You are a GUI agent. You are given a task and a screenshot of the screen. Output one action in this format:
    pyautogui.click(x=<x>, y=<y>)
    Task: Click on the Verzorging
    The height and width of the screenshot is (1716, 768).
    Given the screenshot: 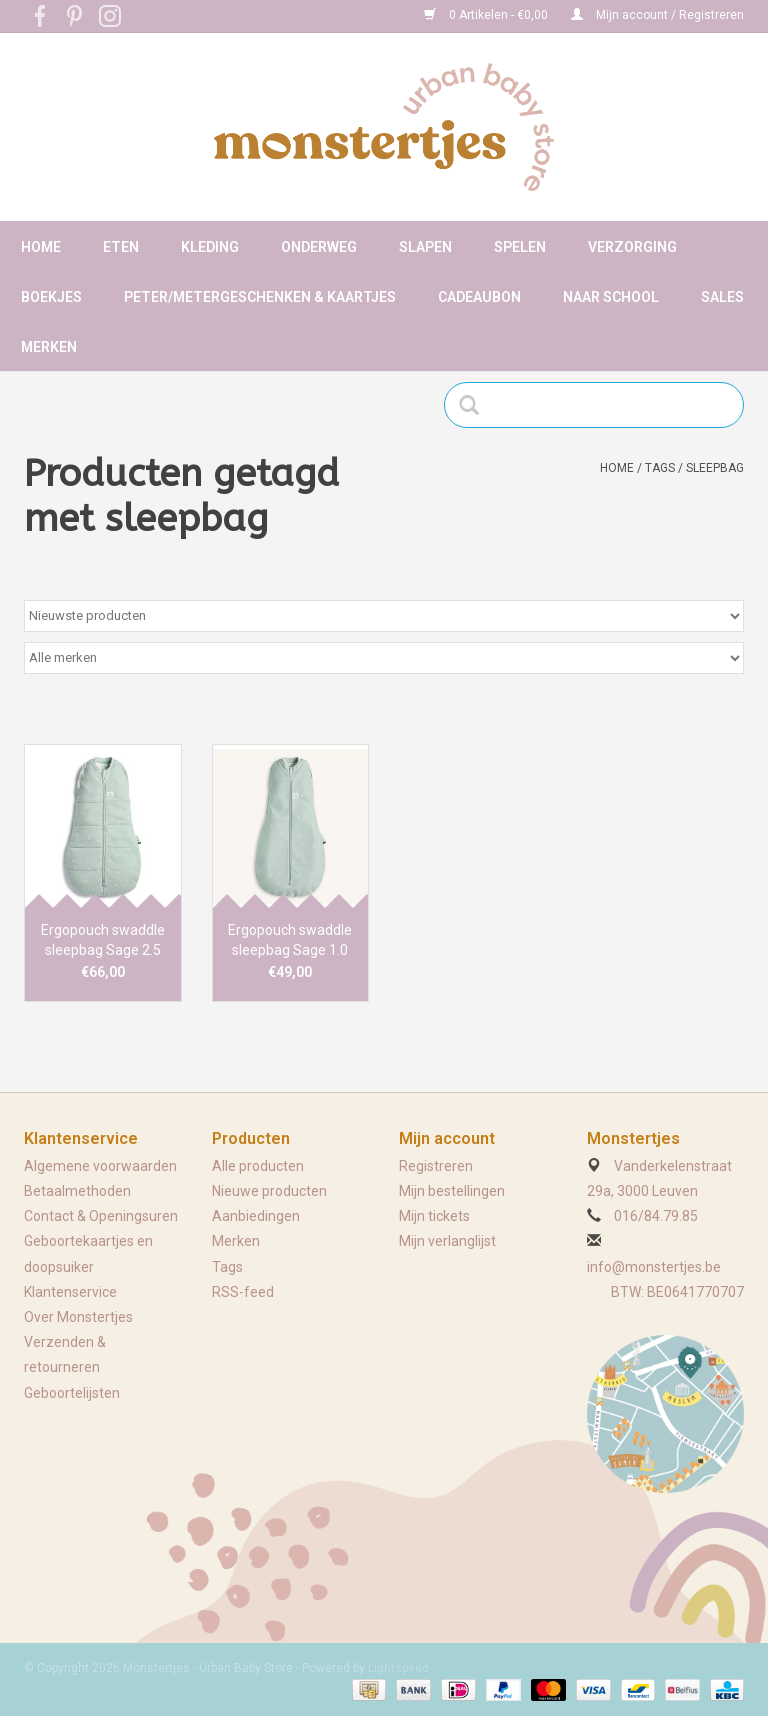 What is the action you would take?
    pyautogui.click(x=632, y=247)
    